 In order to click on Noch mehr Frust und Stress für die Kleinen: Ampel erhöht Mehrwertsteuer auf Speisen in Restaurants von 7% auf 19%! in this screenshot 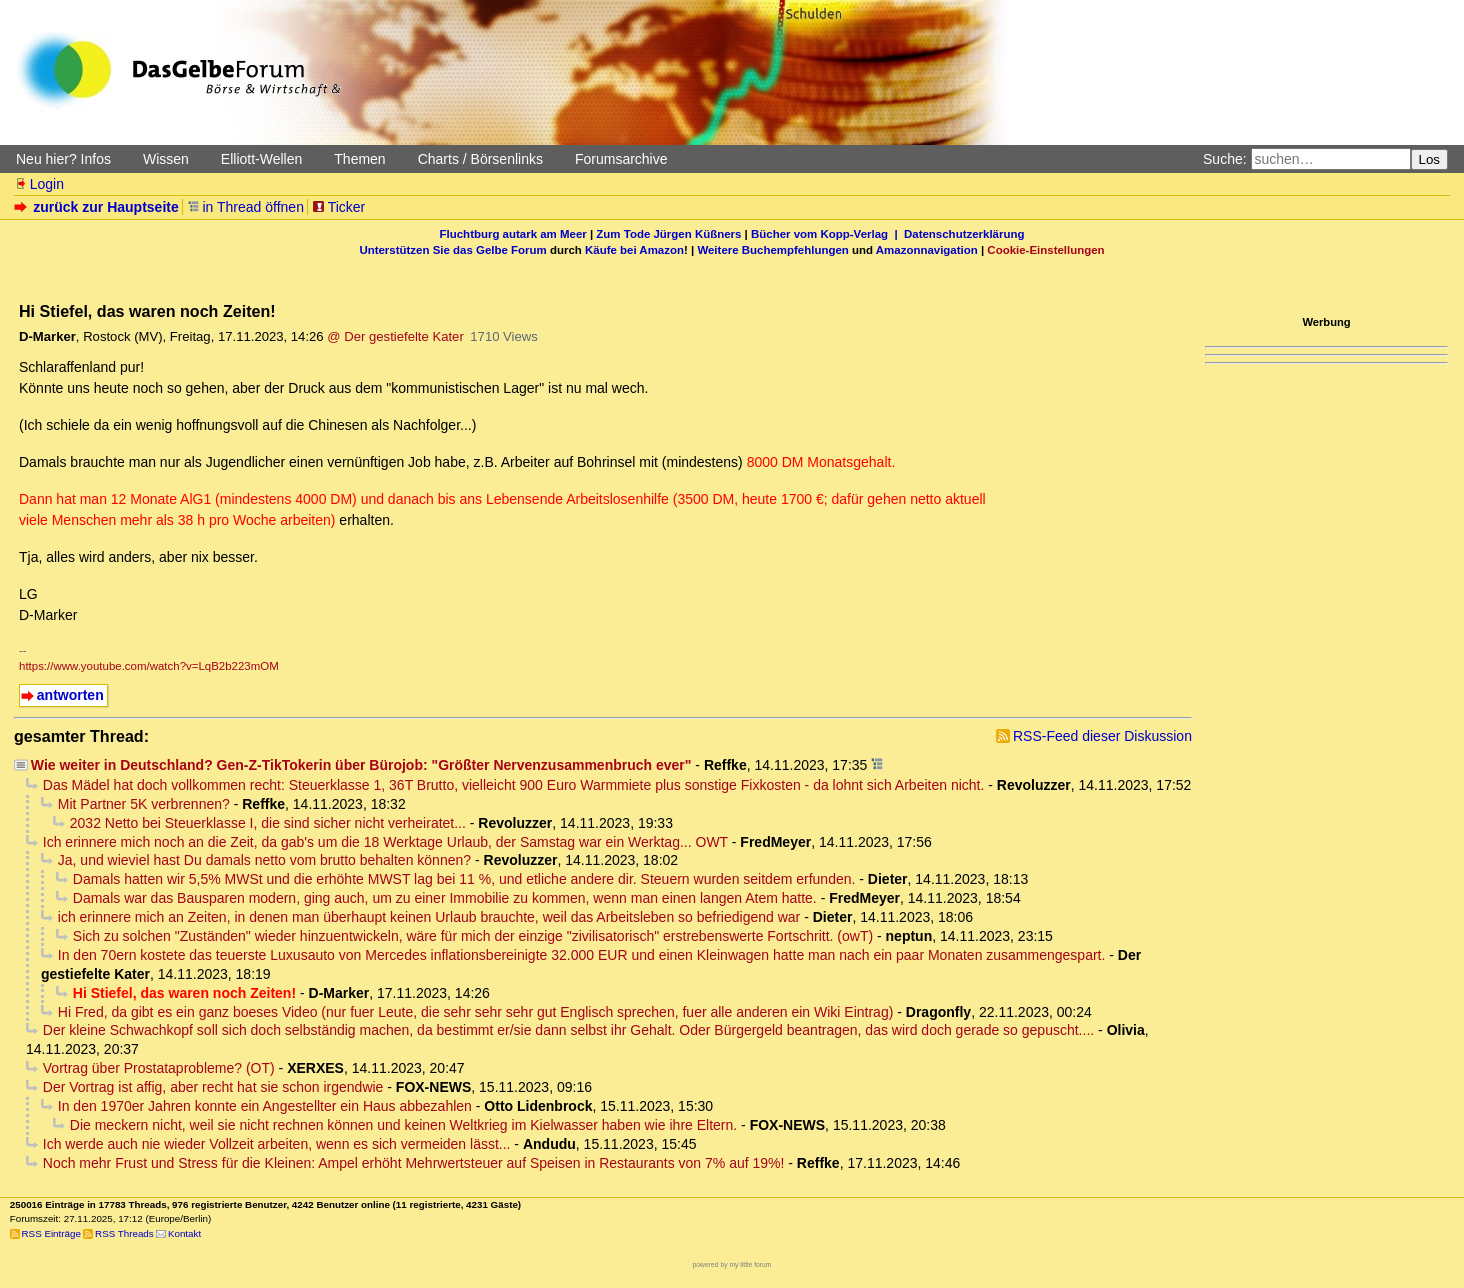, I will do `click(414, 1163)`.